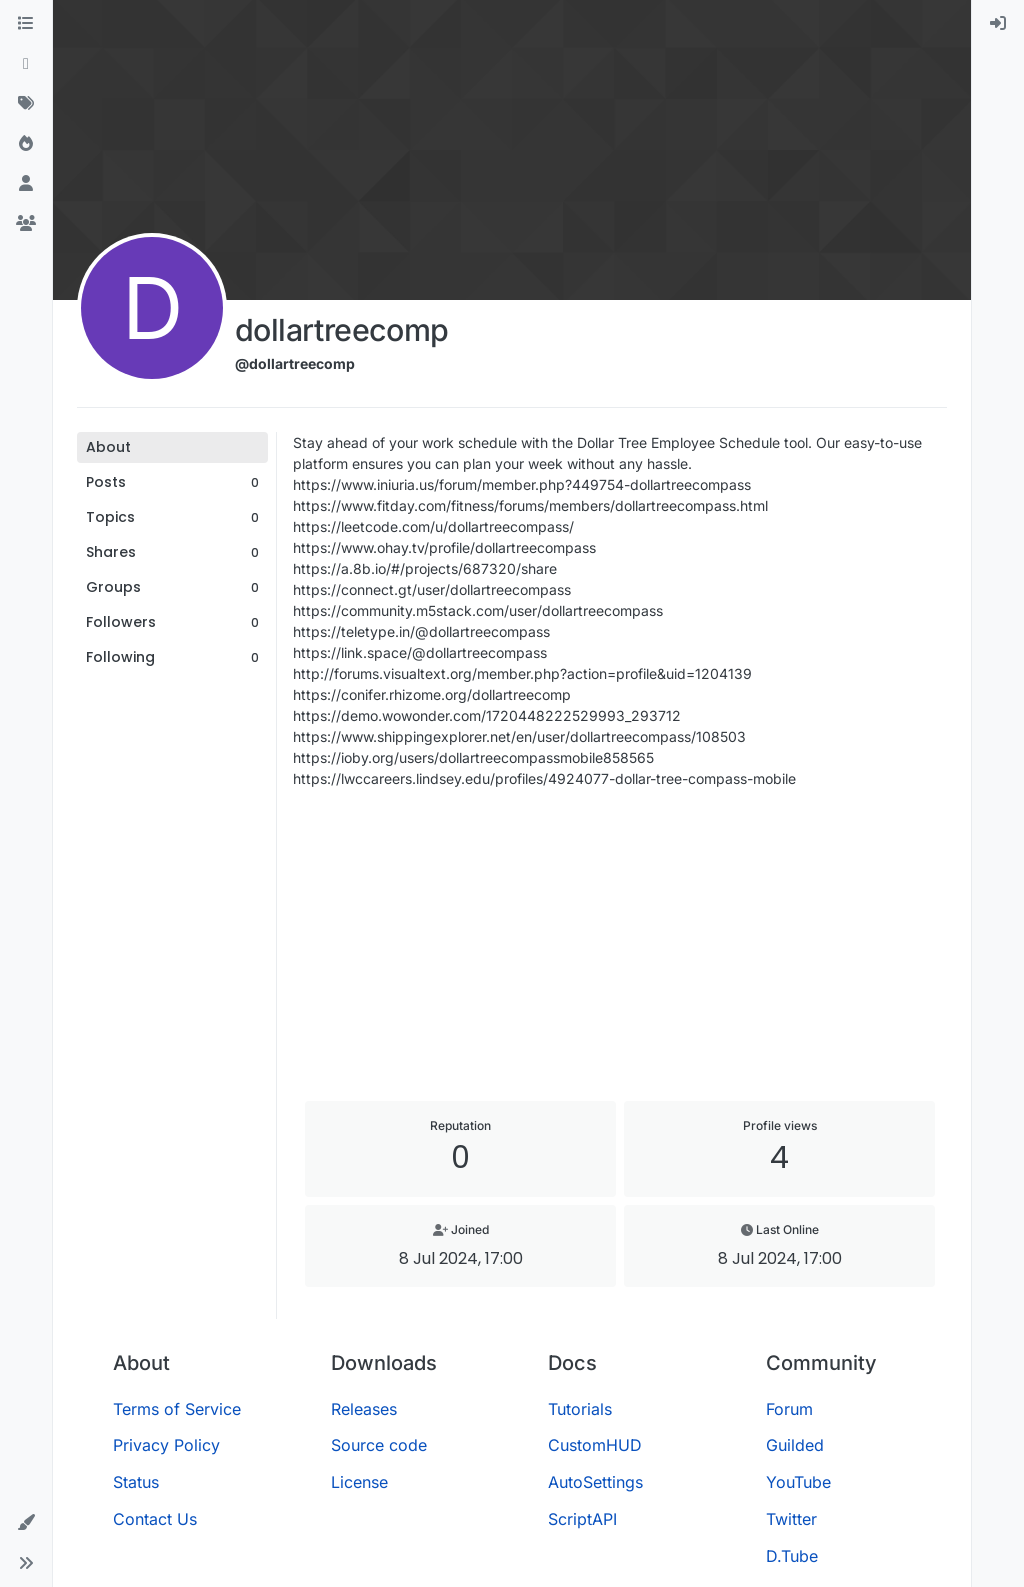 This screenshot has width=1024, height=1587. I want to click on [Users], so click(26, 184).